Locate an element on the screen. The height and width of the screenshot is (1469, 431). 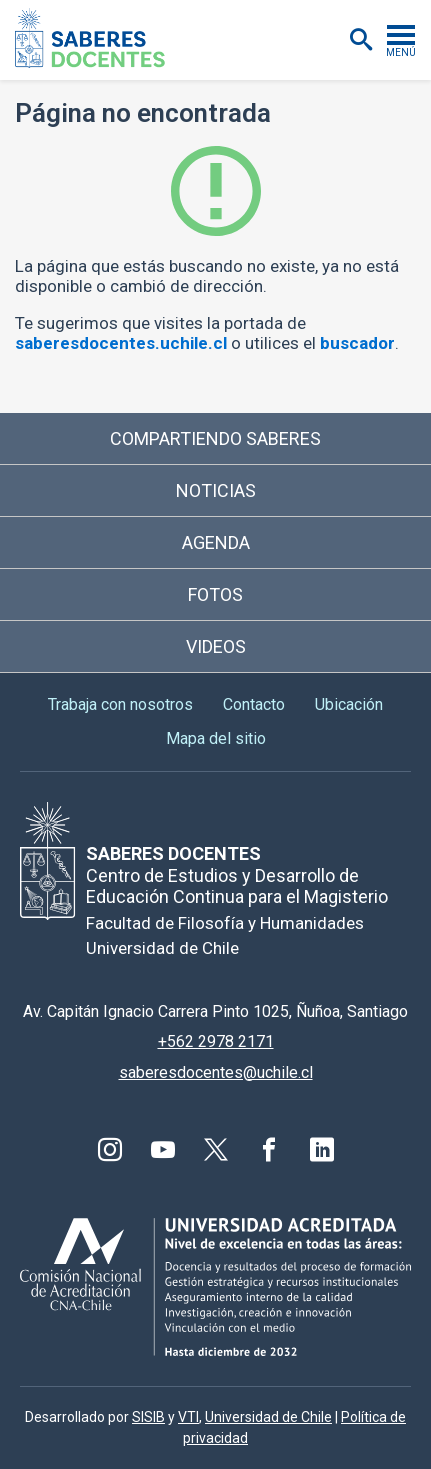
VTI is located at coordinates (188, 1417).